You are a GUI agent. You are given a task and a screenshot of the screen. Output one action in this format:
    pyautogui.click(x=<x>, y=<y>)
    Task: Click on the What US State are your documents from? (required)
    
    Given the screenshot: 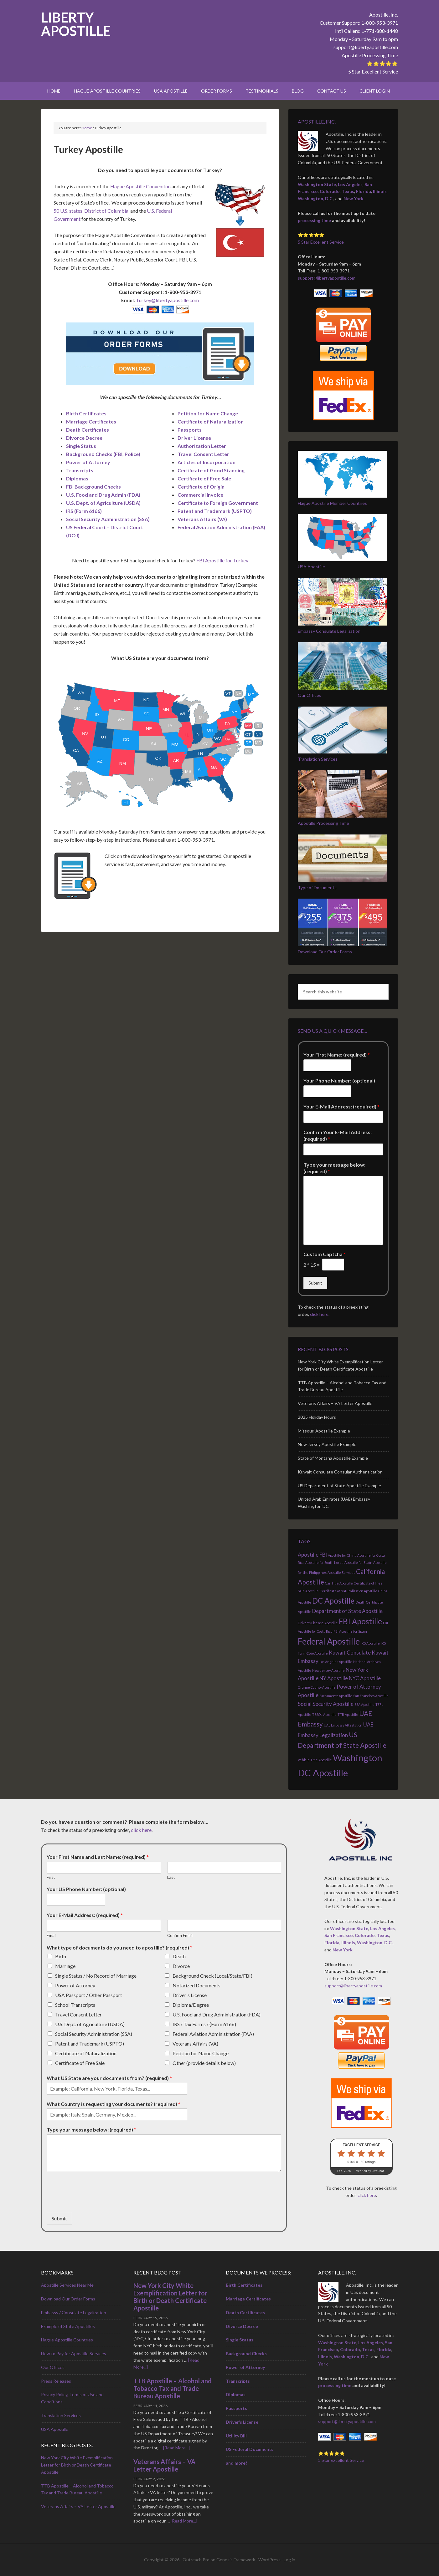 What is the action you would take?
    pyautogui.click(x=109, y=2078)
    